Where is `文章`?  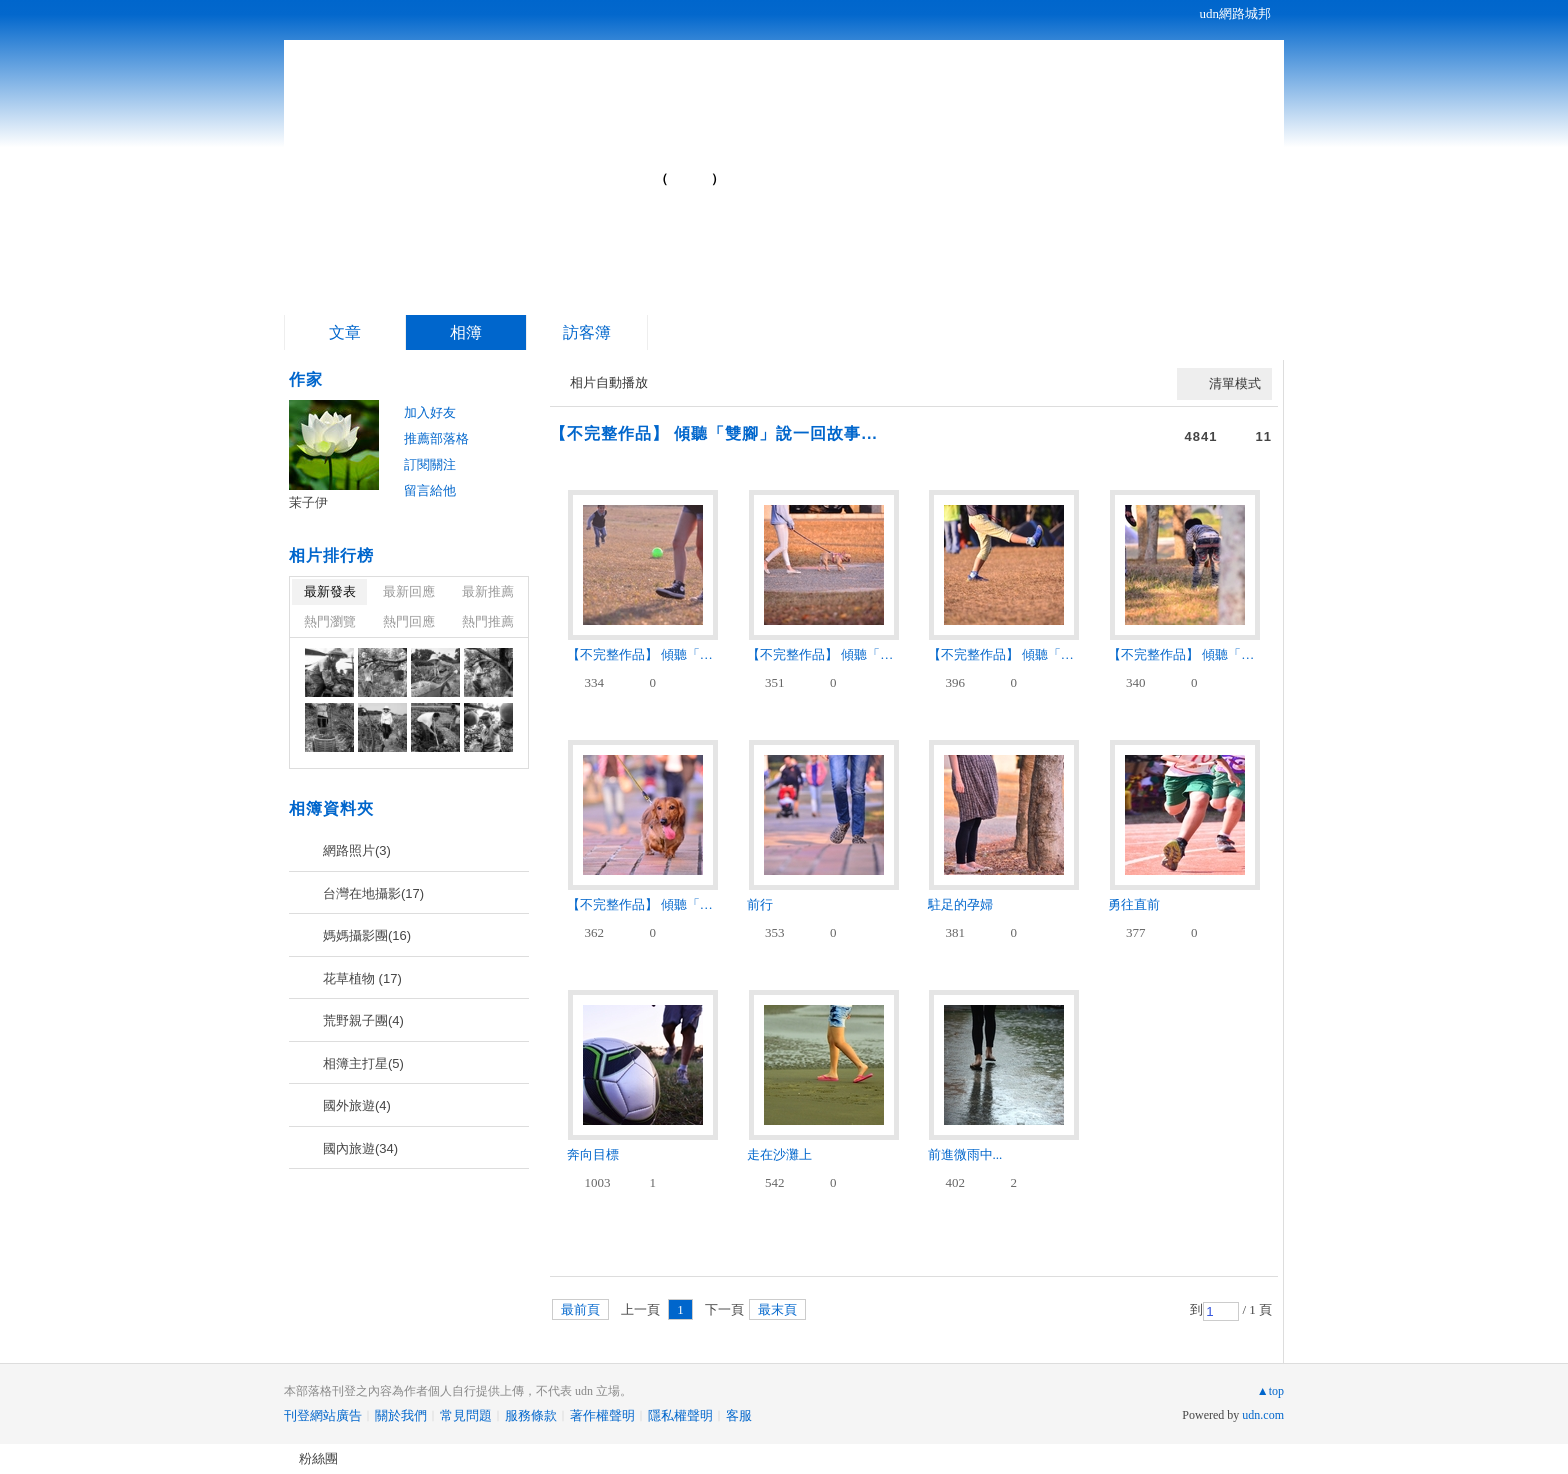 文章 is located at coordinates (345, 332).